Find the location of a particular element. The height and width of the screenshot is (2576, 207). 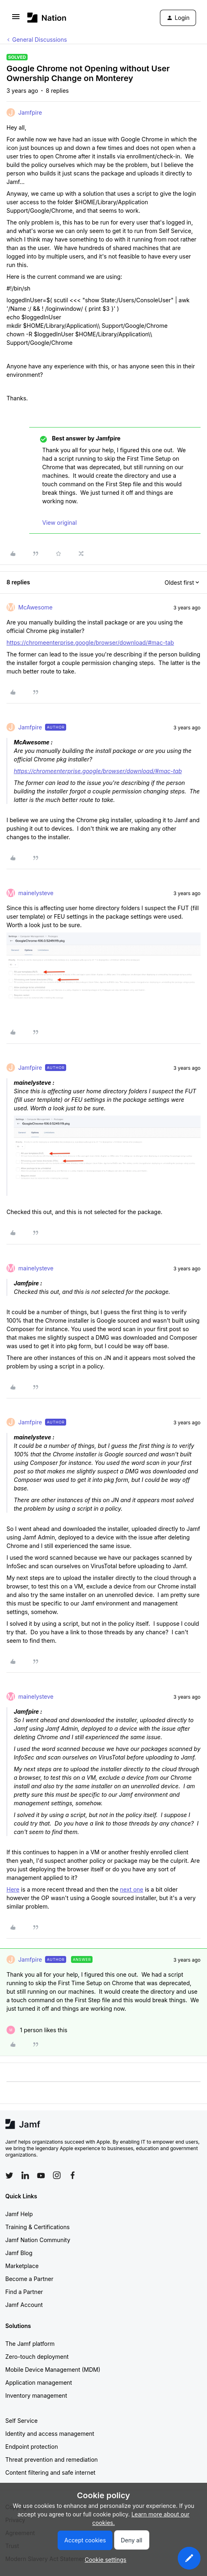

[button] is located at coordinates (16, 19).